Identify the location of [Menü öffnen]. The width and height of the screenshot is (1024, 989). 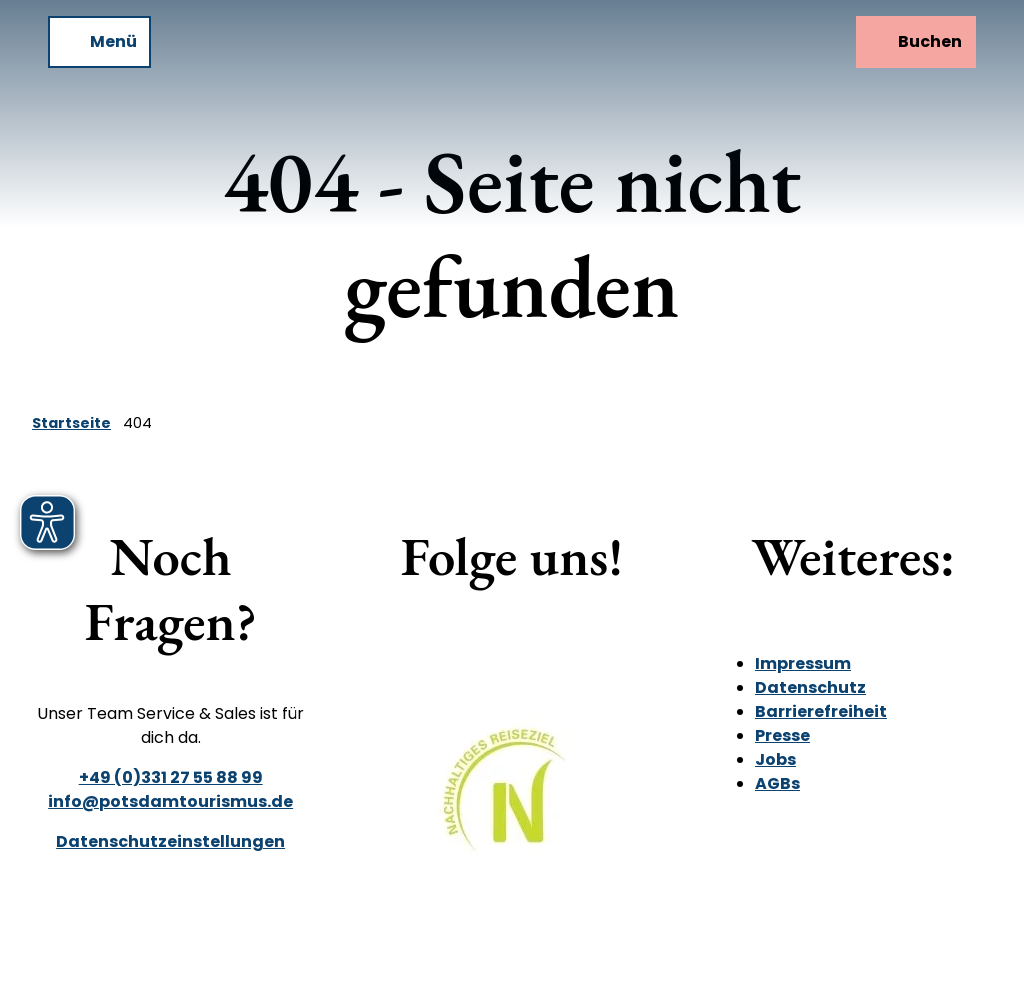
(99, 42).